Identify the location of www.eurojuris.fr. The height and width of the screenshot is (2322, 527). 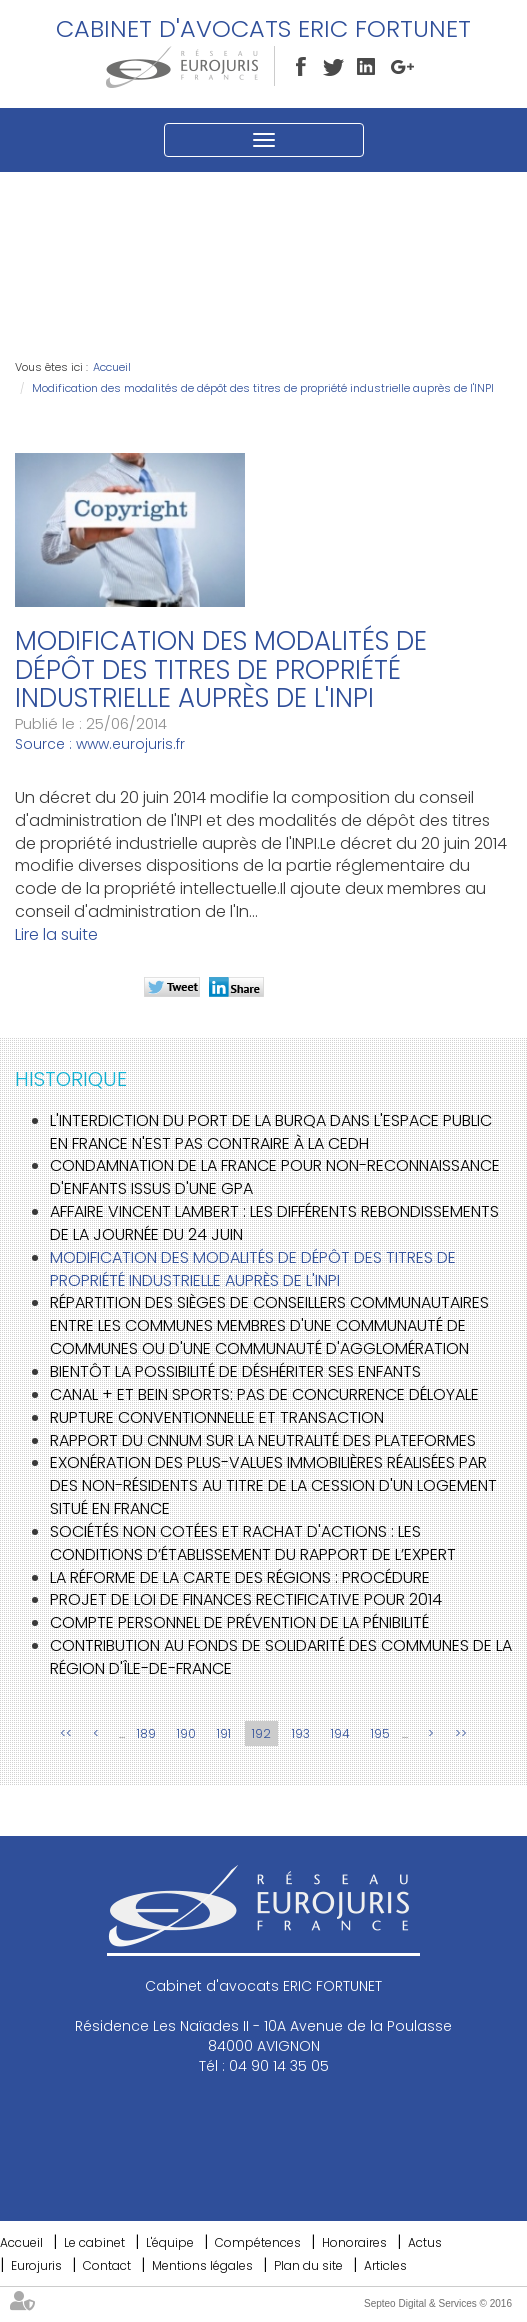
(130, 744).